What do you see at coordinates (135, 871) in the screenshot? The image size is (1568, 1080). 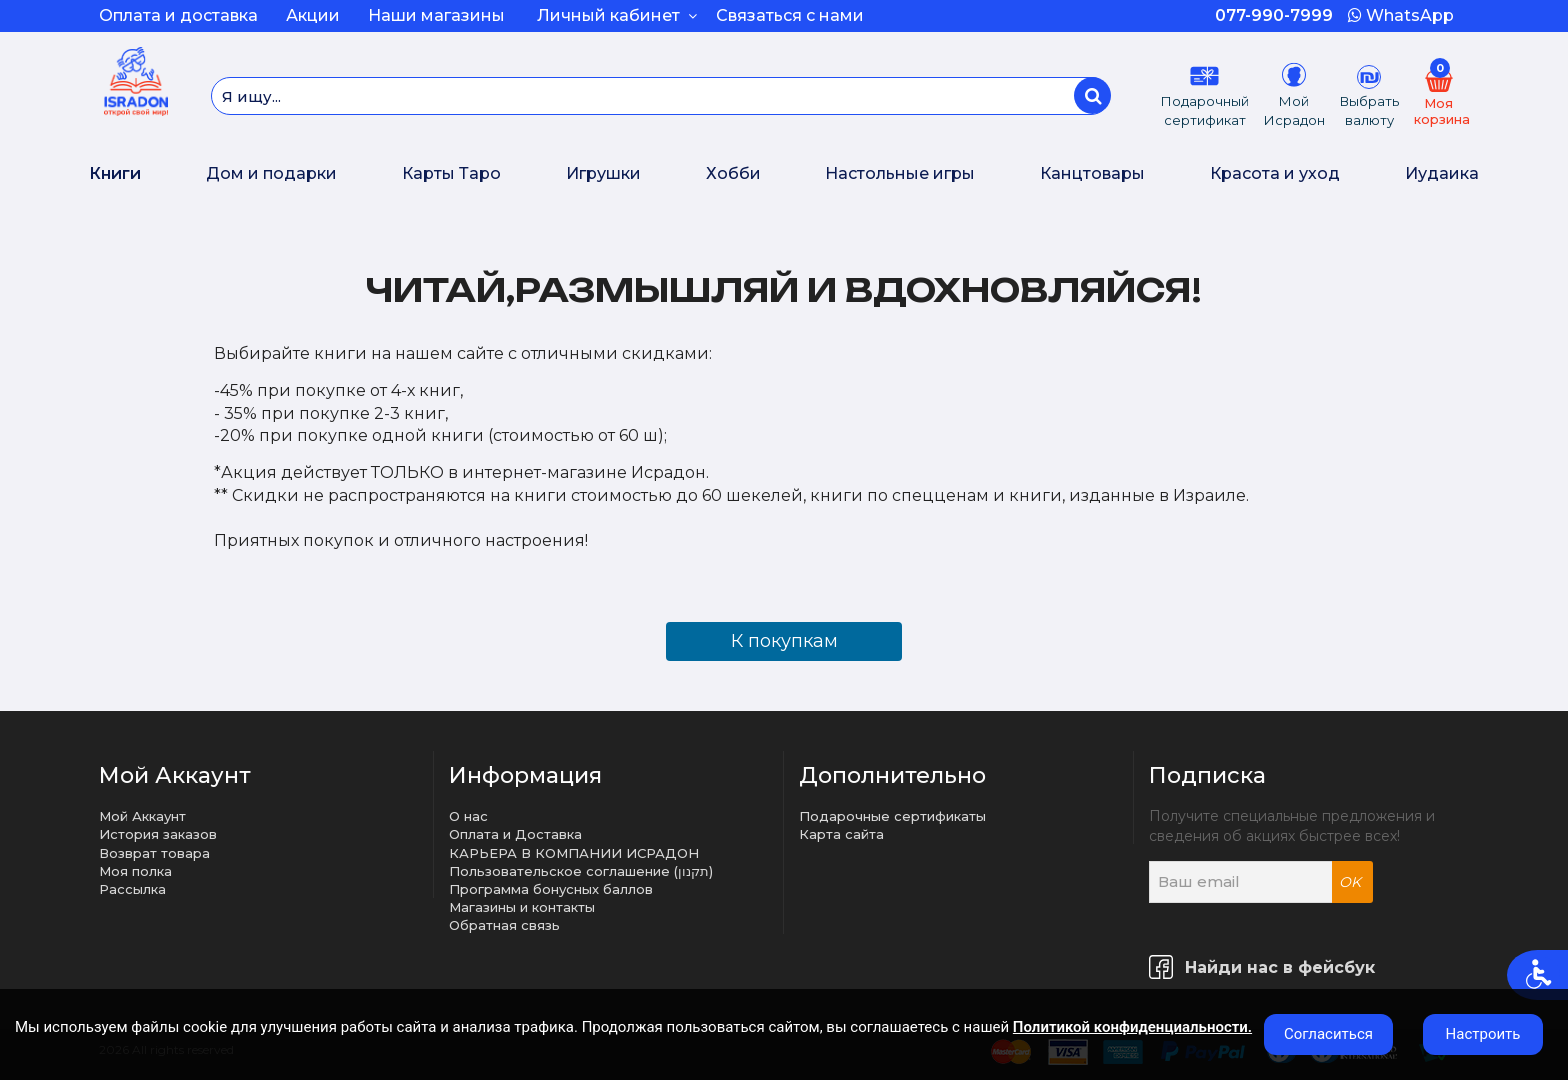 I see `Моя полка` at bounding box center [135, 871].